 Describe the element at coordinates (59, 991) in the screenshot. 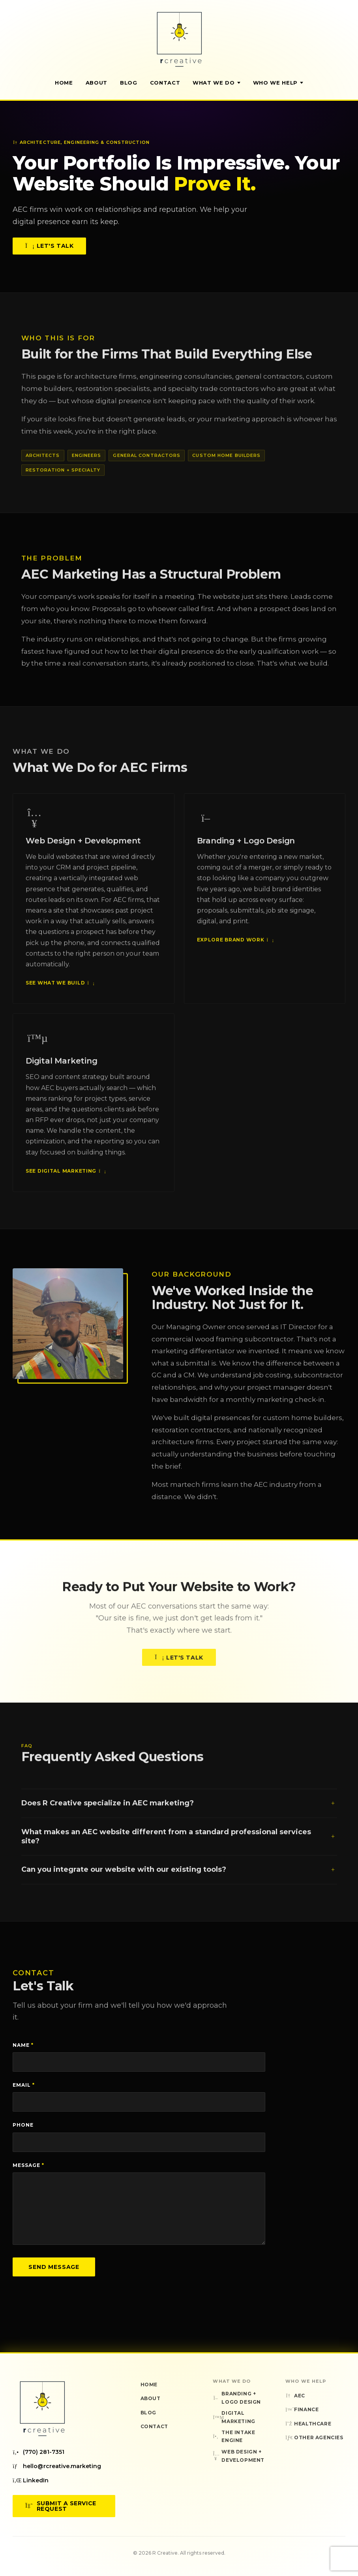

I see `See What We Build` at that location.